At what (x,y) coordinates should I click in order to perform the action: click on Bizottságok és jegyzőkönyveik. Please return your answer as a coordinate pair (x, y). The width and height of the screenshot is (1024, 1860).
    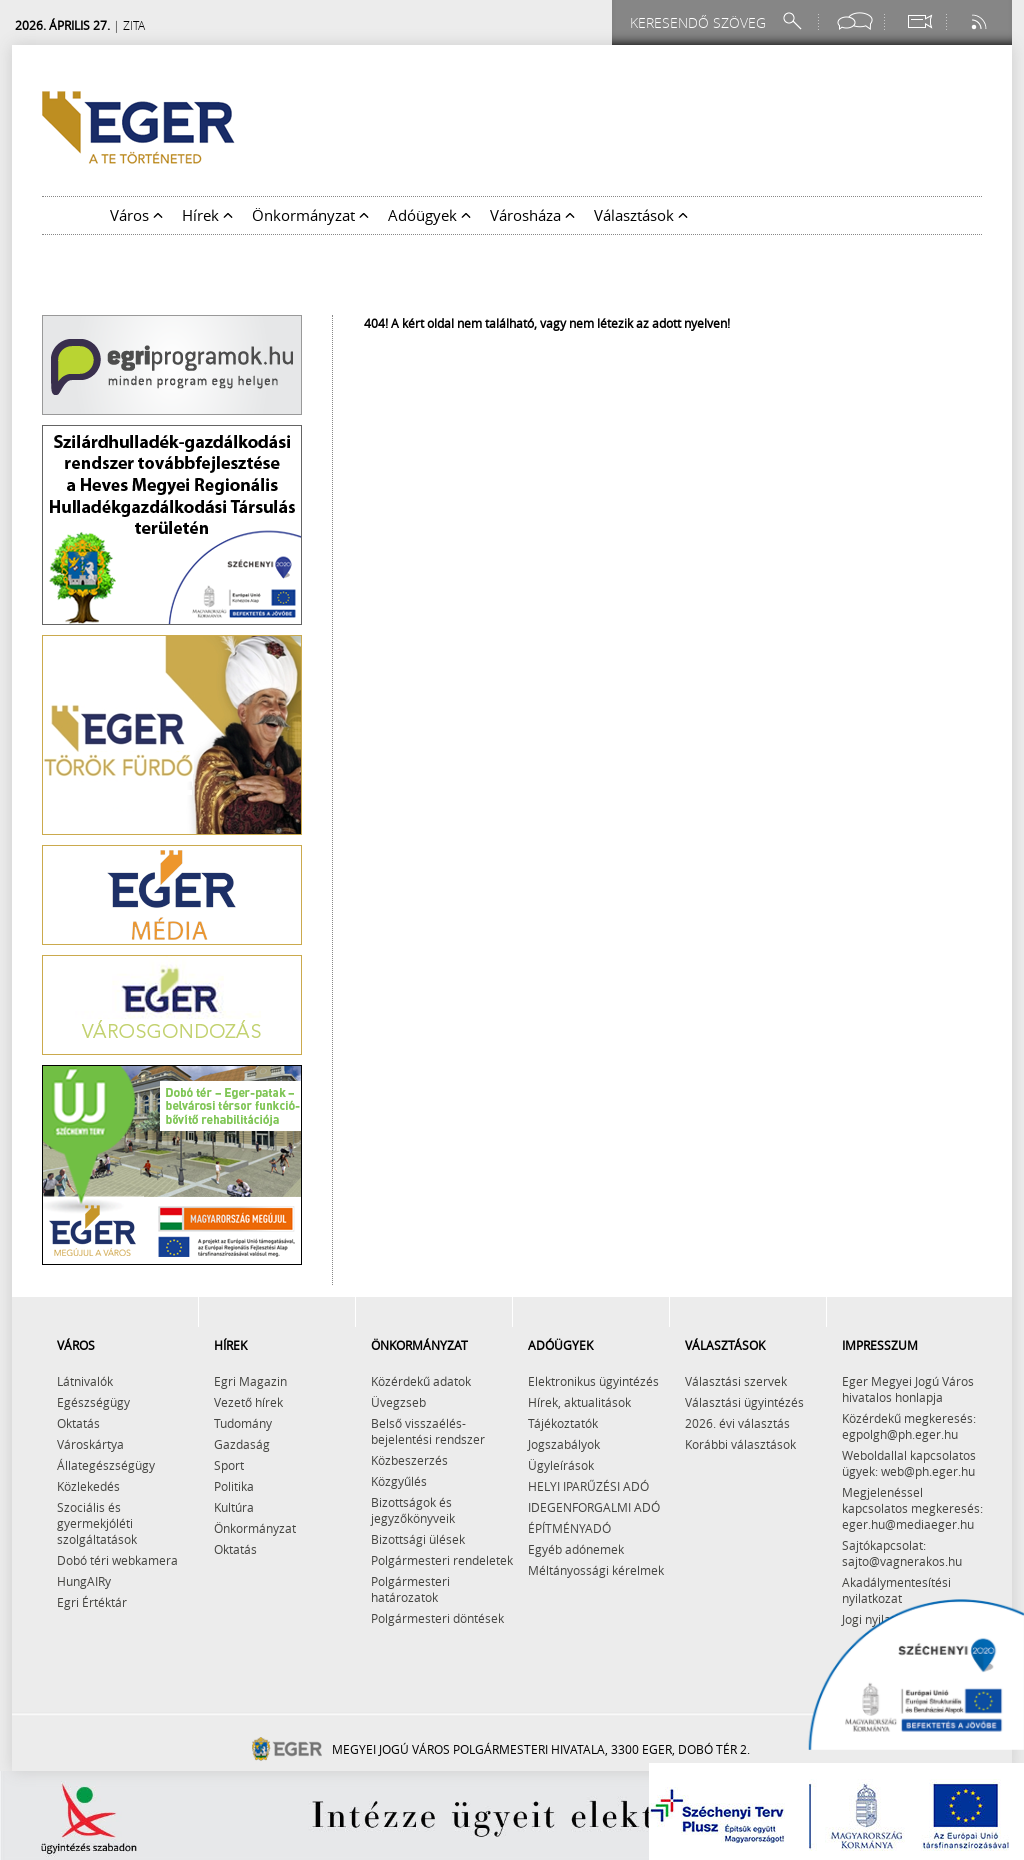
    Looking at the image, I should click on (413, 1510).